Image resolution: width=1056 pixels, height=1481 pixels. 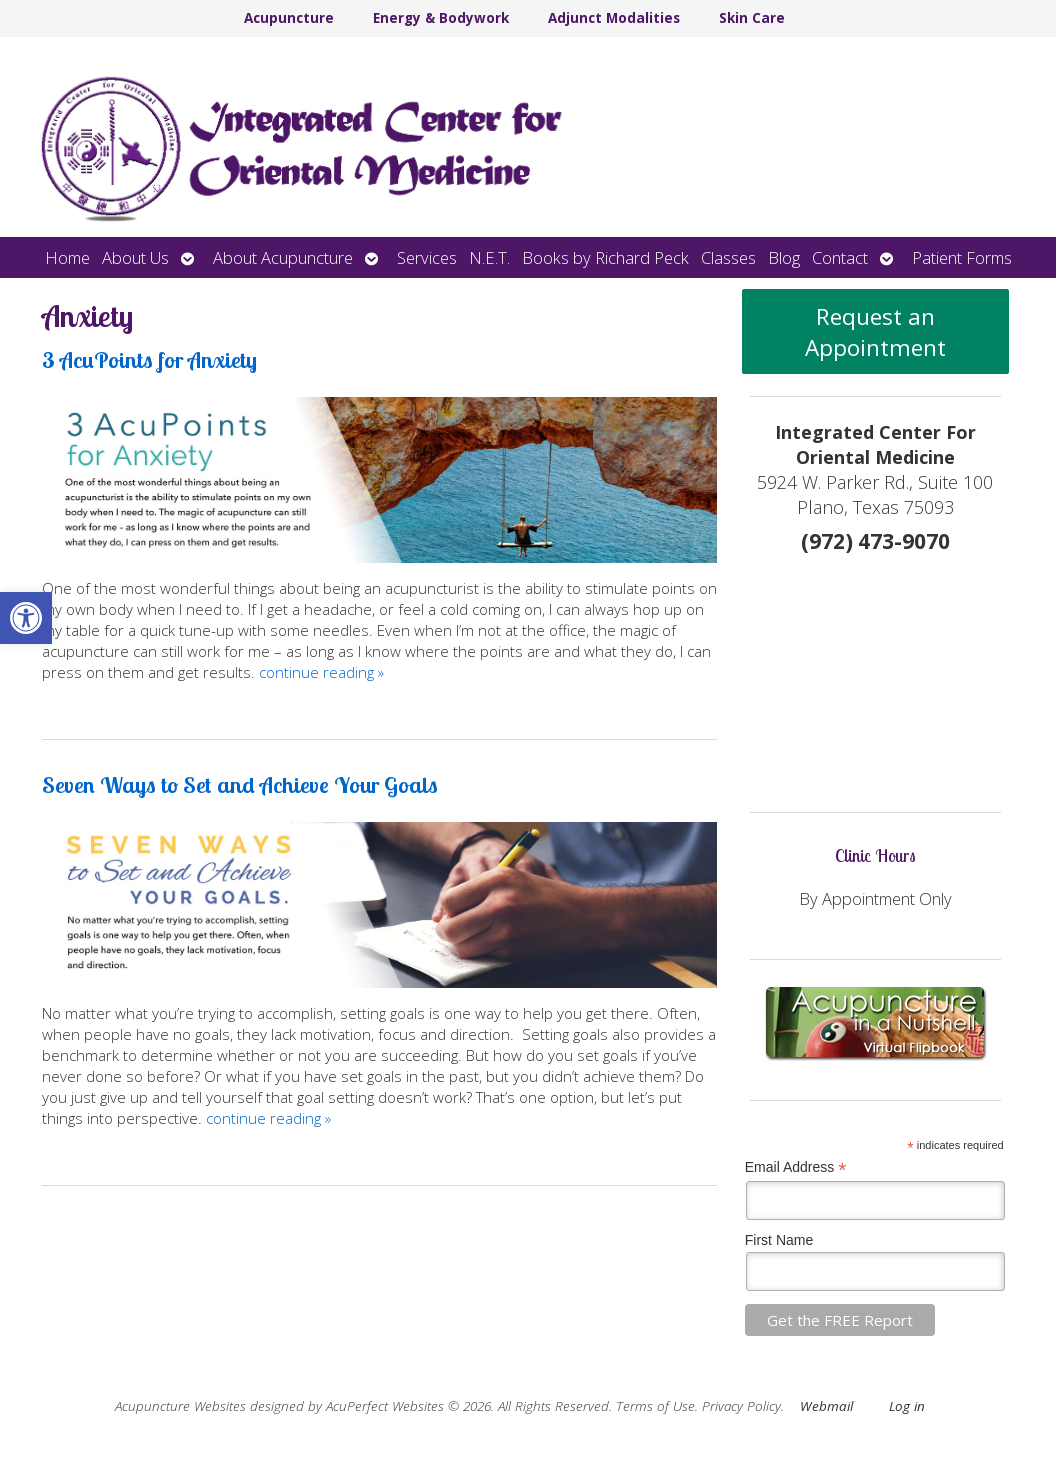 I want to click on Terms of Use, so click(x=655, y=1406).